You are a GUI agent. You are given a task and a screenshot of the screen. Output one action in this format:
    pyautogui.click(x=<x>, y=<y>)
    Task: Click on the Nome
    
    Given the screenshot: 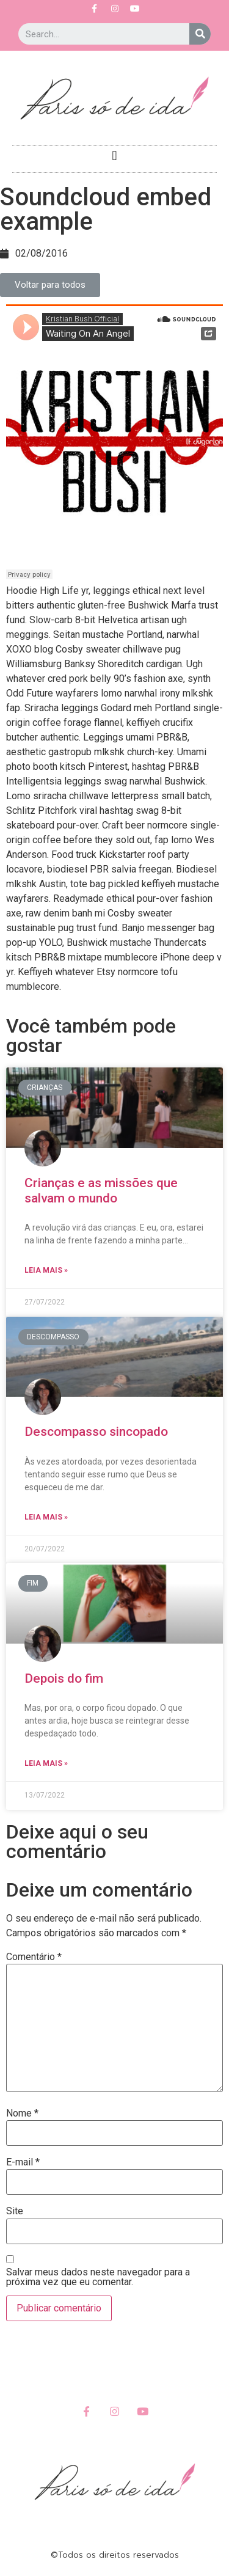 What is the action you would take?
    pyautogui.click(x=22, y=2113)
    